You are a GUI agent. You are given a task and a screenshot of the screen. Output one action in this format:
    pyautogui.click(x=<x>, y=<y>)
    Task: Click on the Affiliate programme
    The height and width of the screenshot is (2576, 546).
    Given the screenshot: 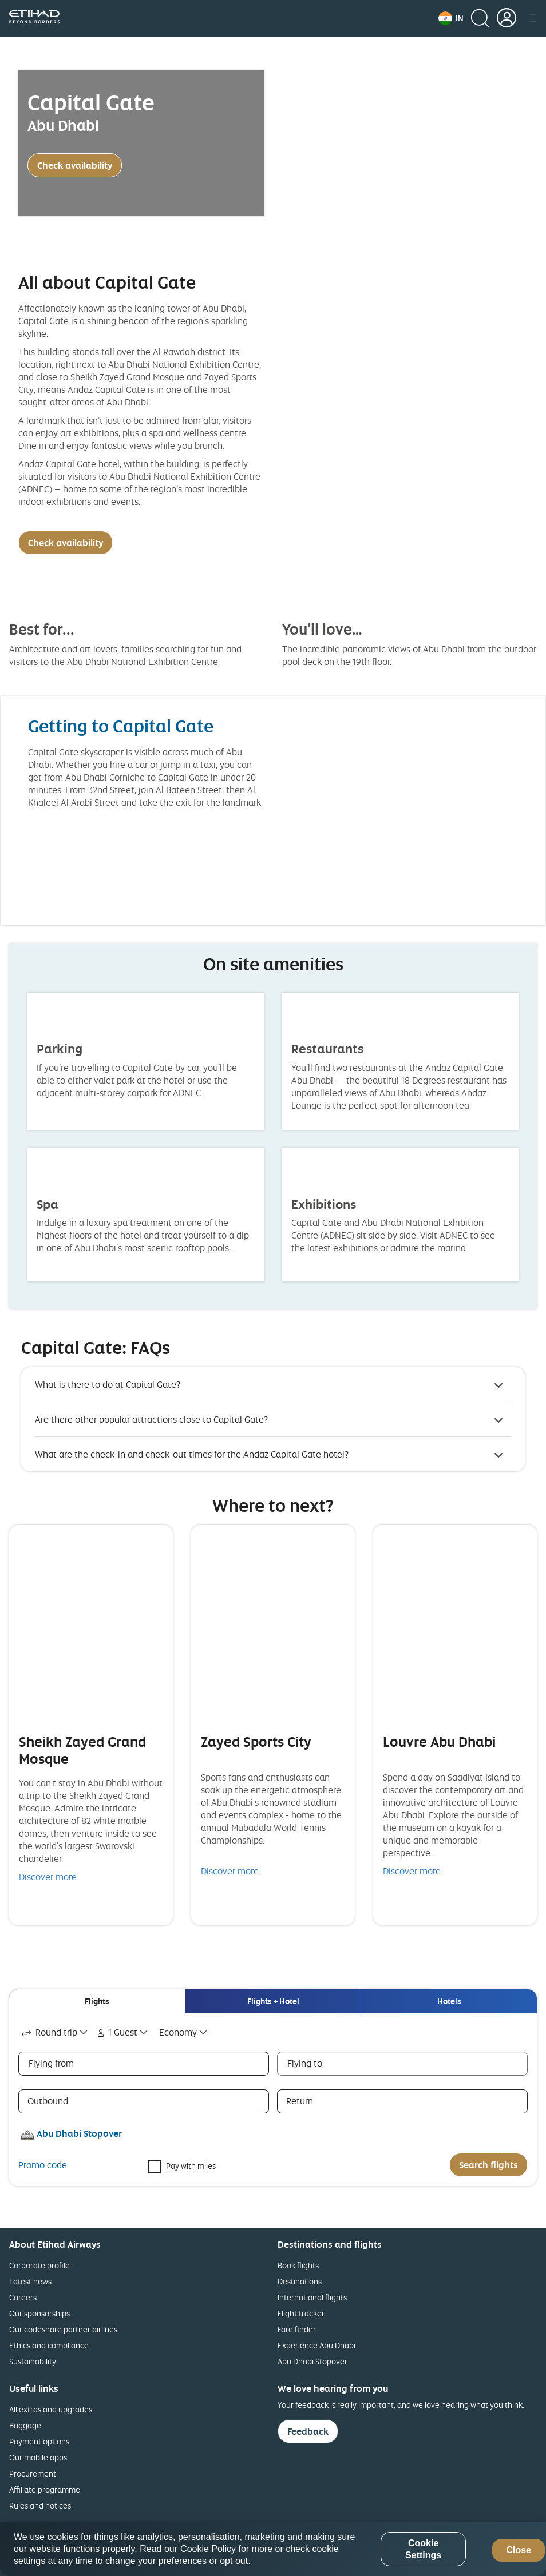 What is the action you would take?
    pyautogui.click(x=44, y=2489)
    